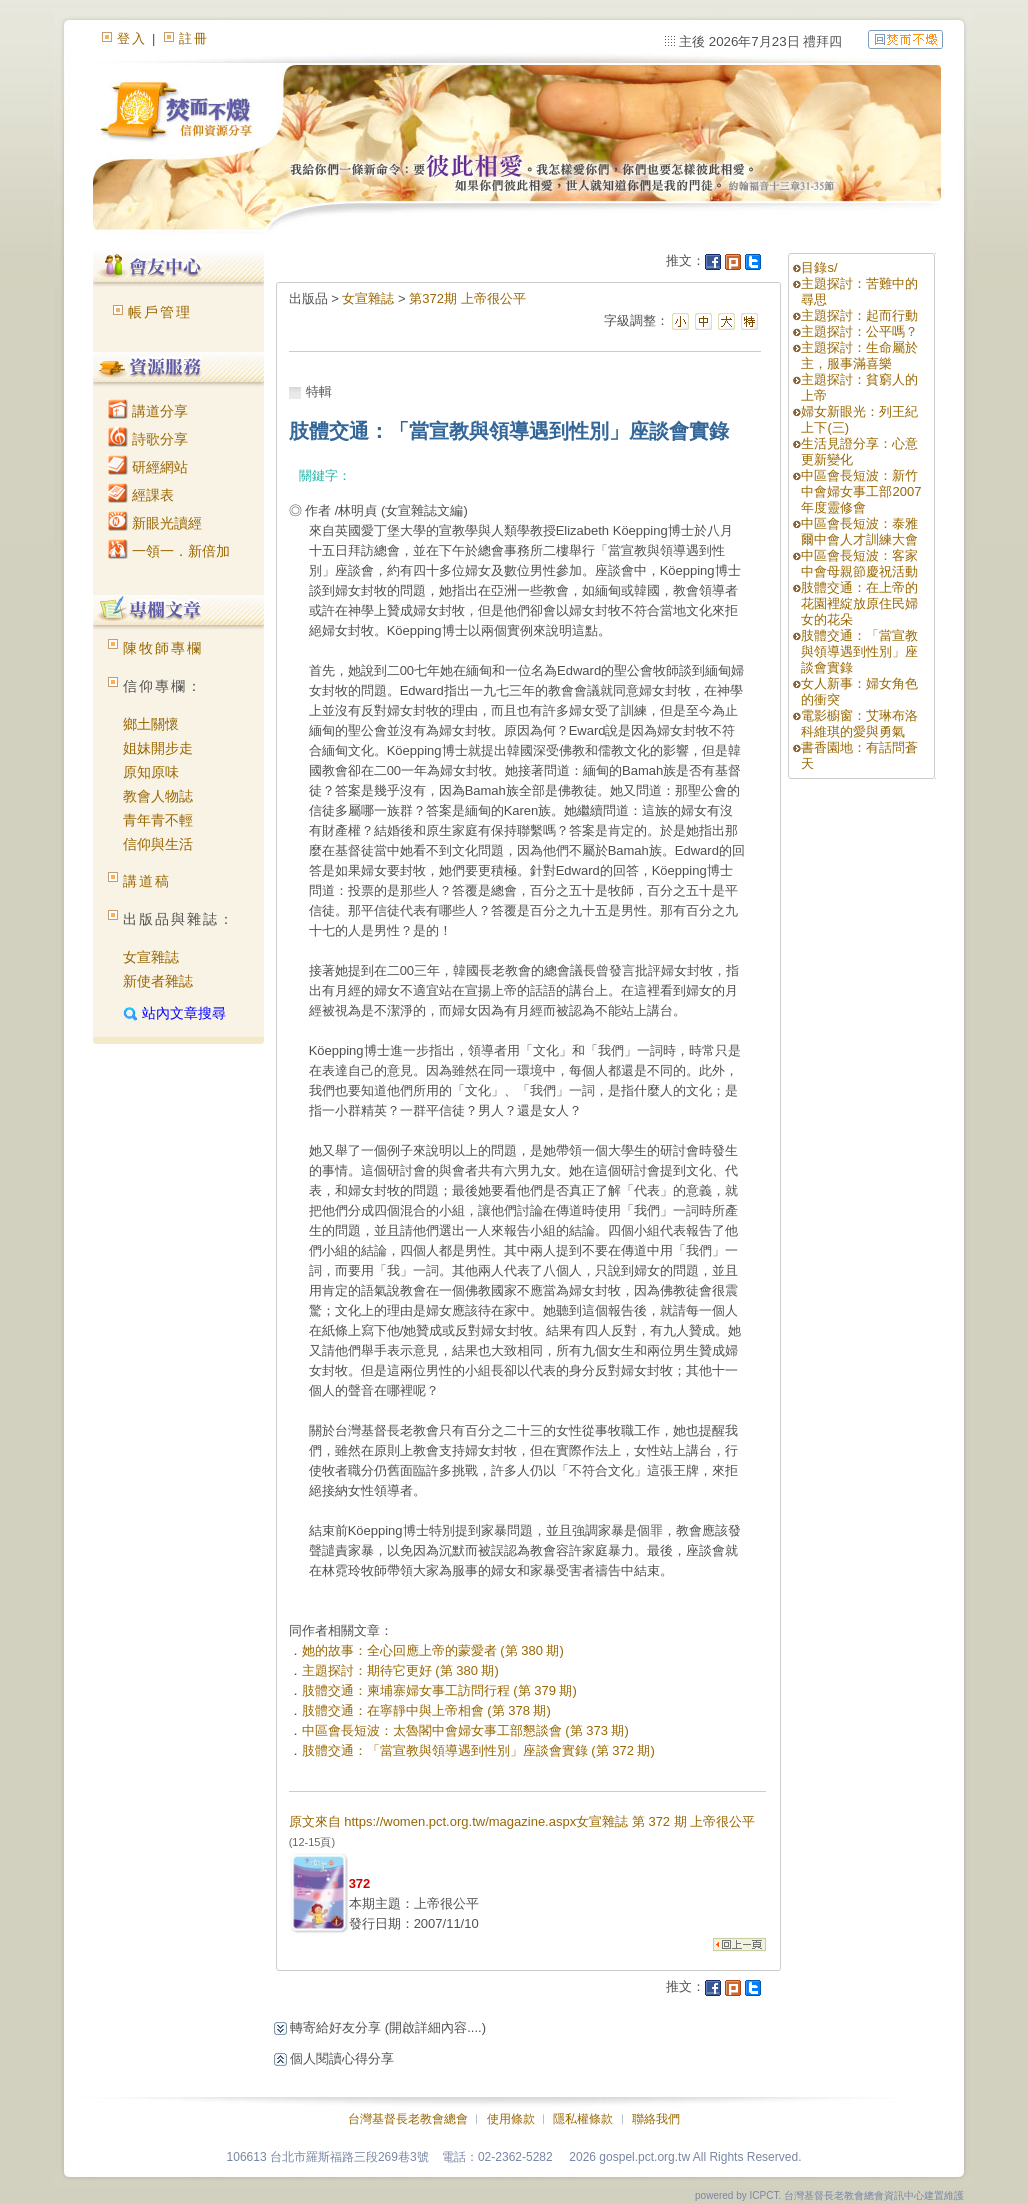 The height and width of the screenshot is (2204, 1028). I want to click on 肢體交通：在上帝的花園裡綻放原住民婦女的花朵, so click(859, 603).